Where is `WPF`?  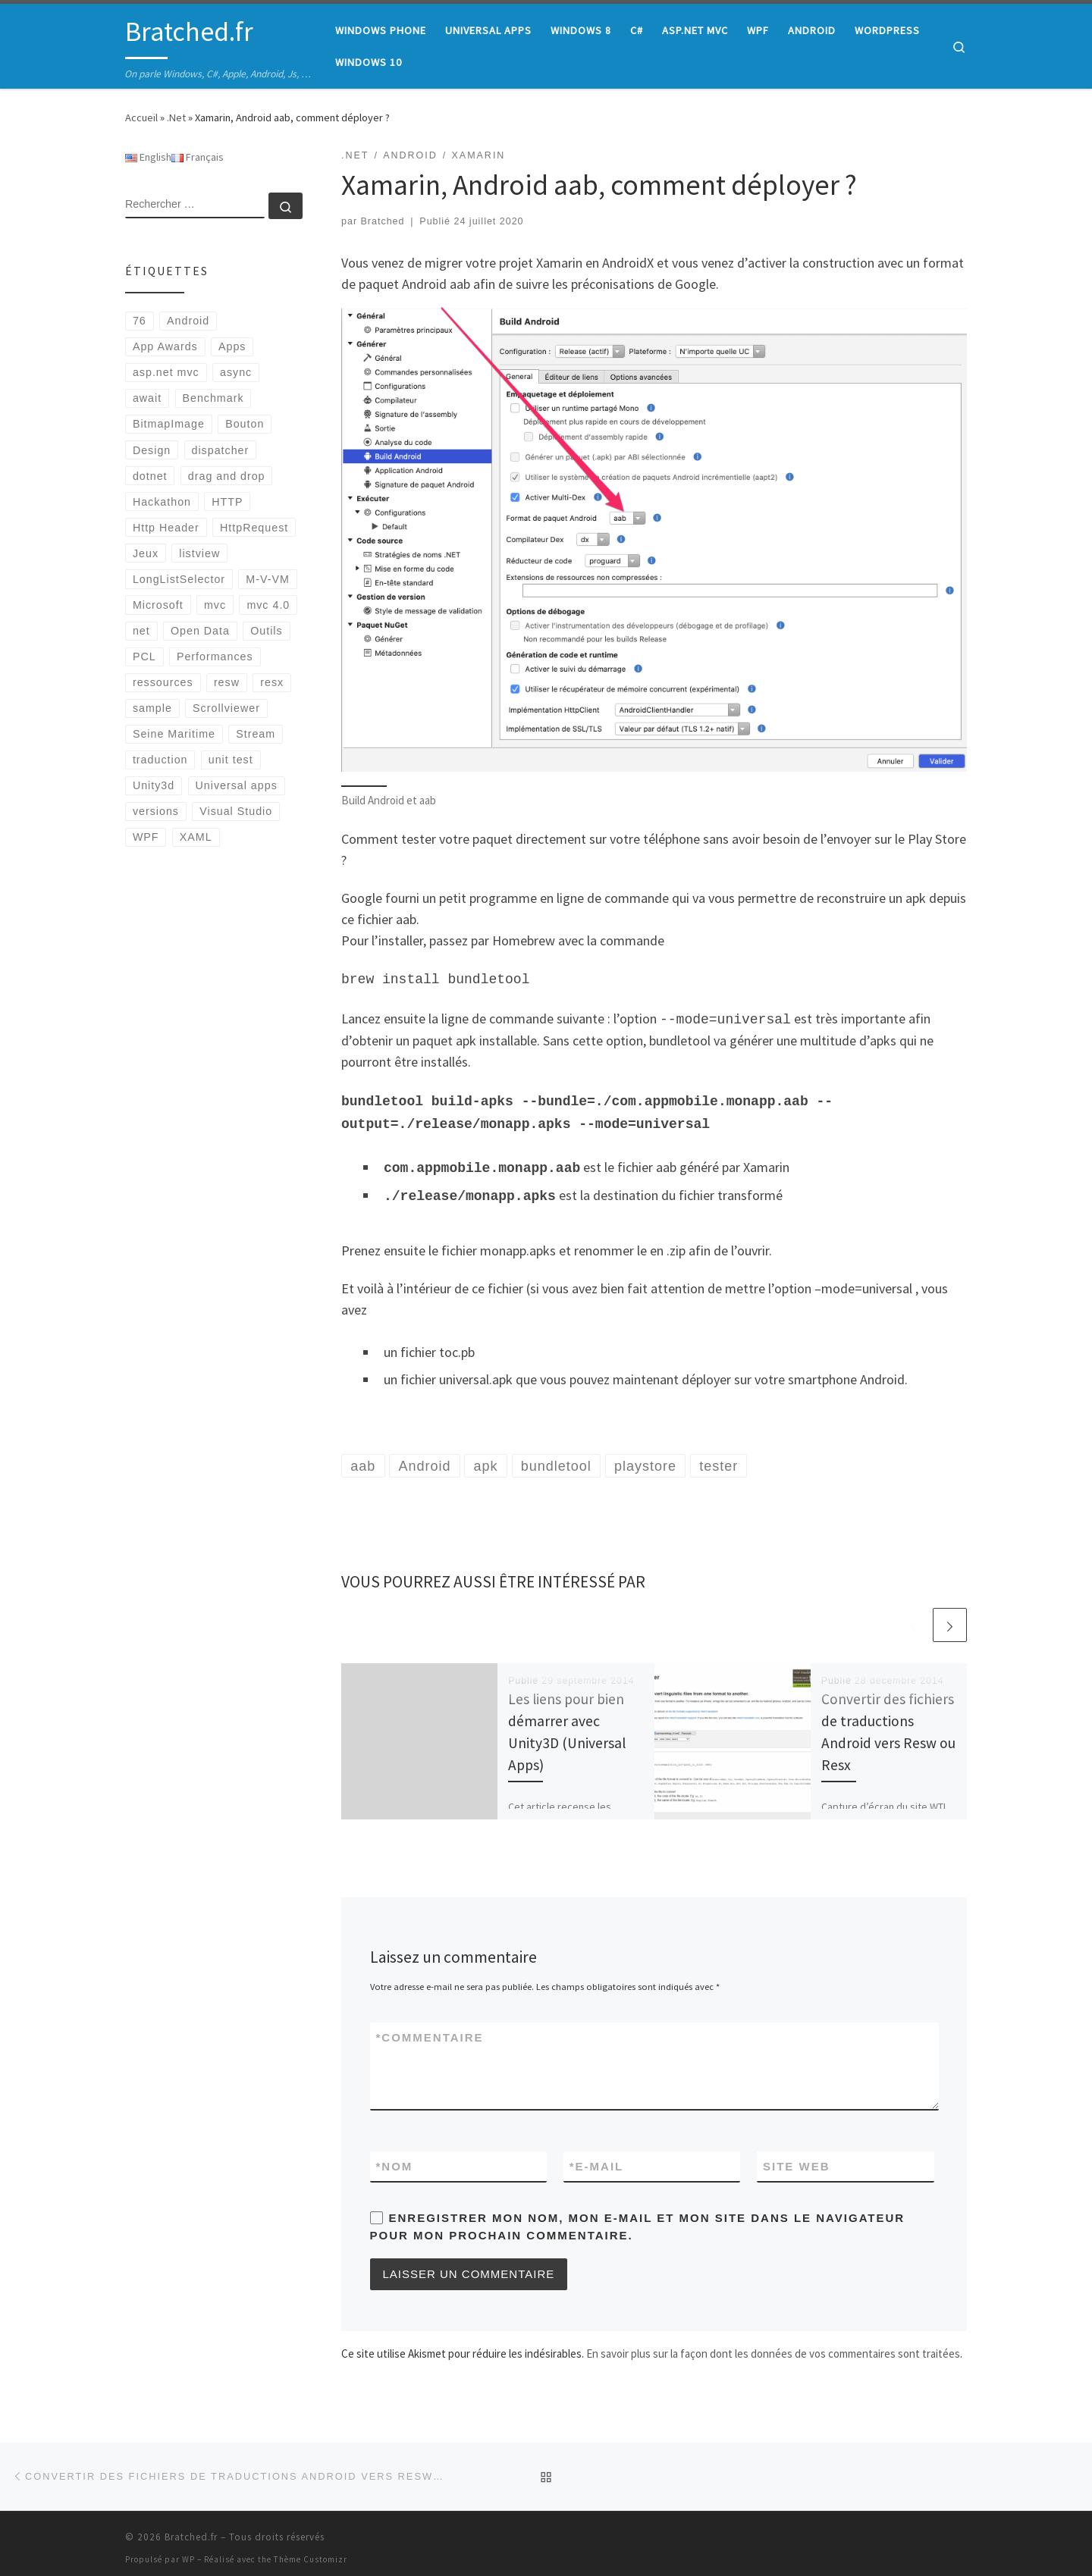 WPF is located at coordinates (146, 837).